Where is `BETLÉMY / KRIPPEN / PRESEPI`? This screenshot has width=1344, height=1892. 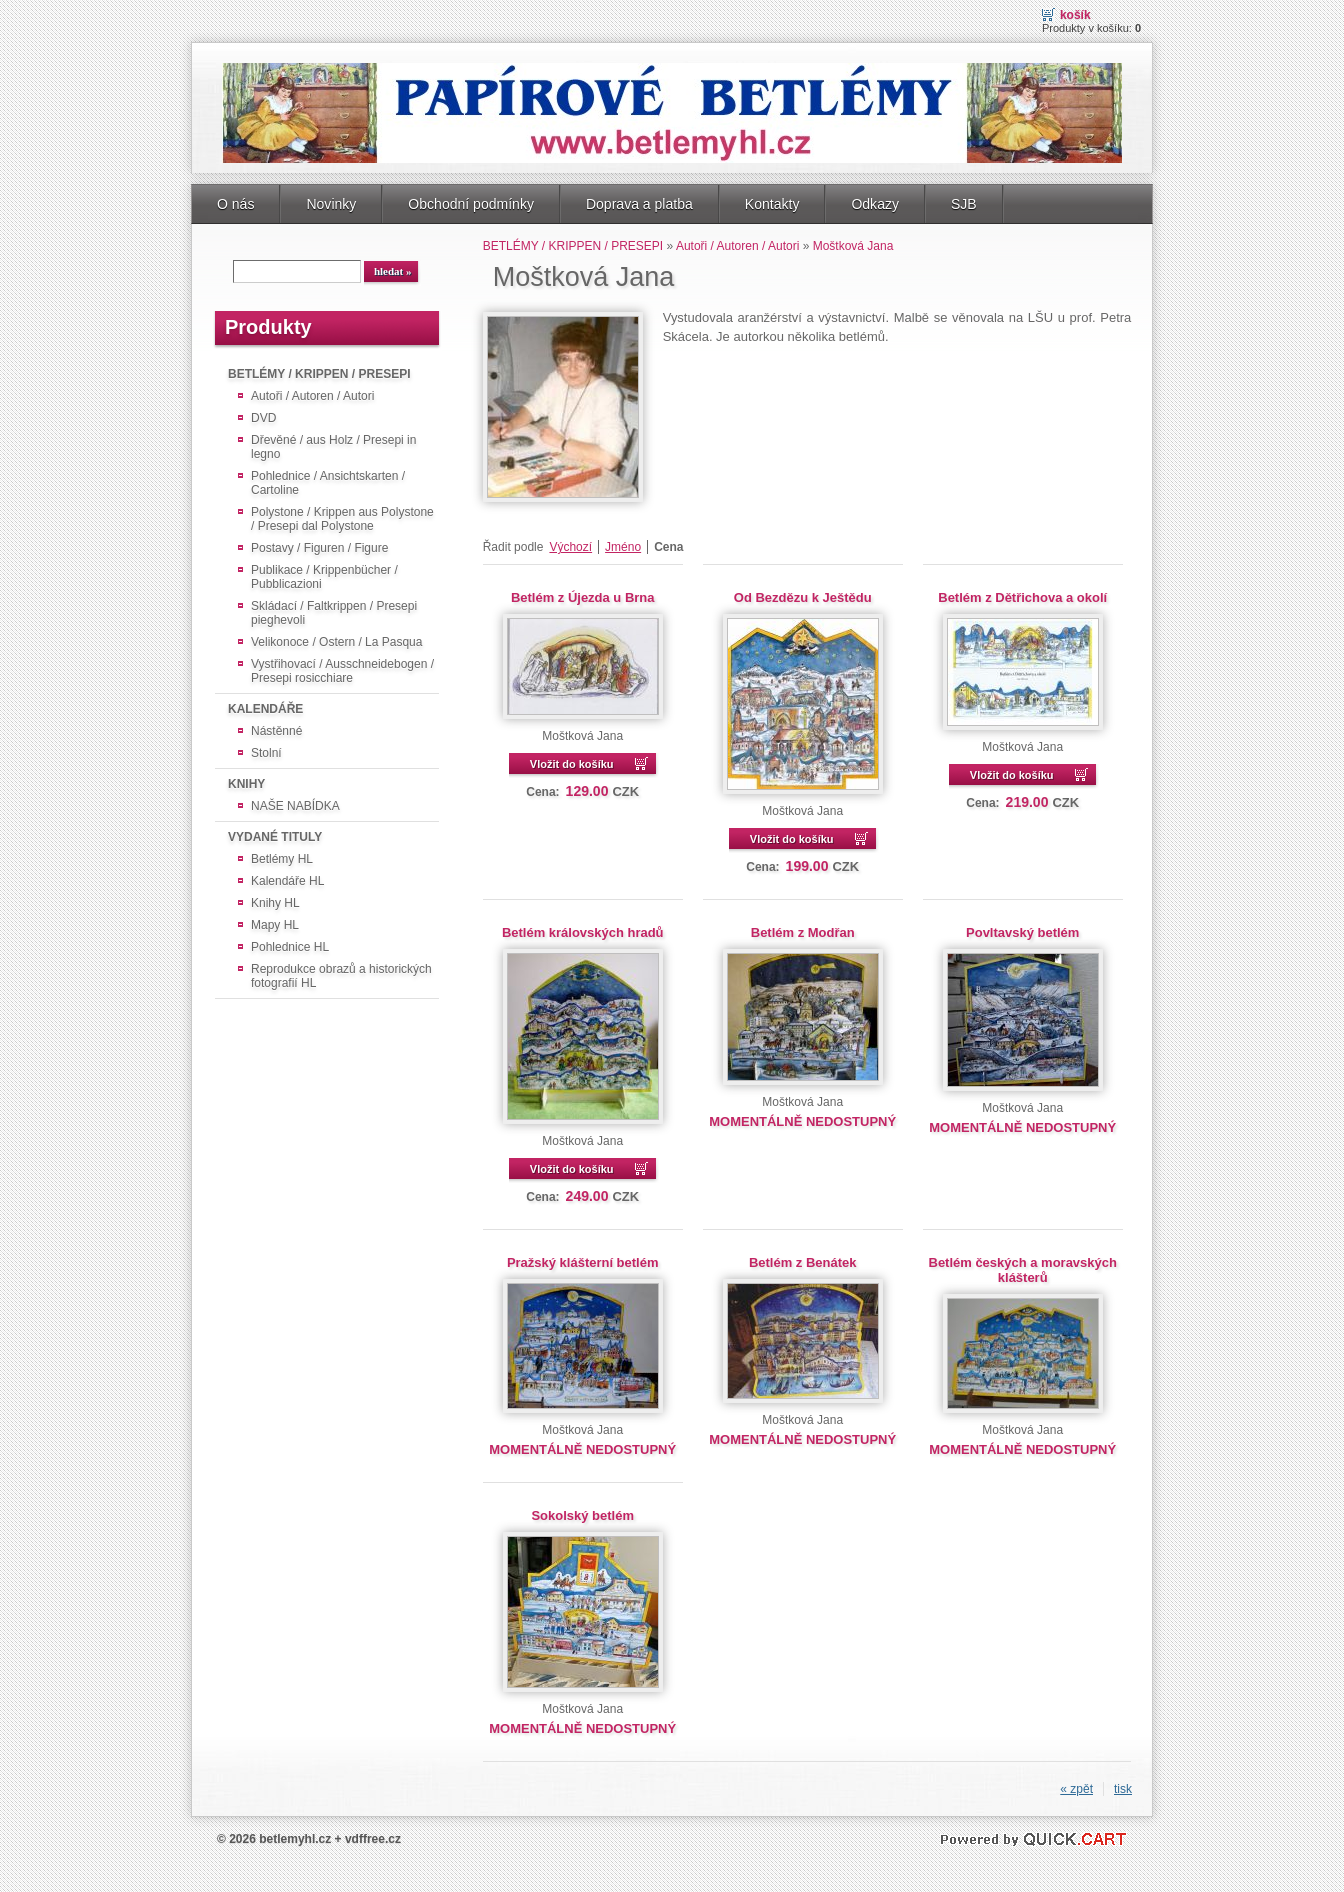 BETLÉMY / KRIPPEN / PRESEPI is located at coordinates (319, 374).